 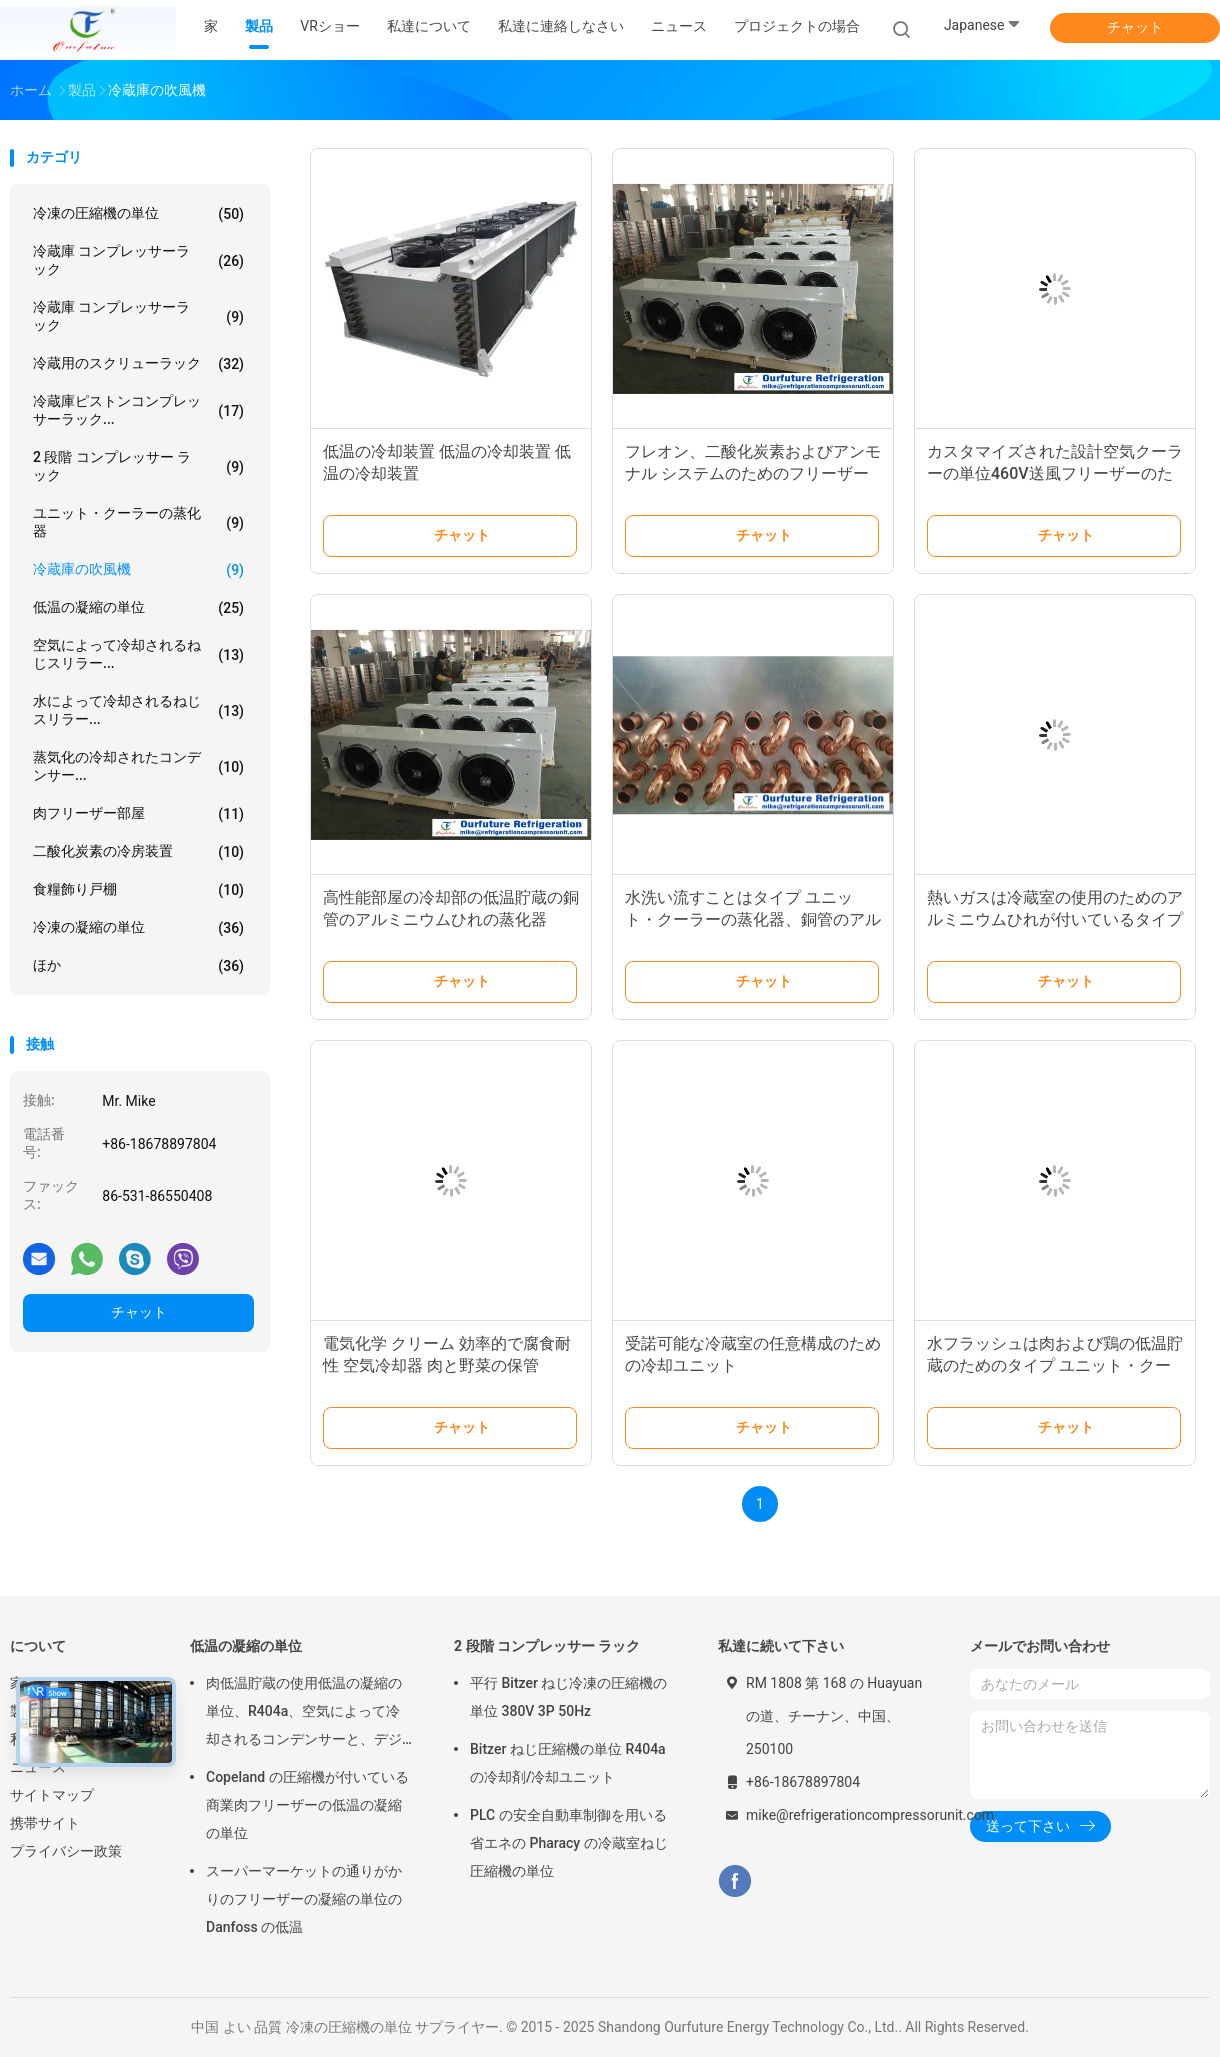 I want to click on サイトマップ, so click(x=52, y=1795).